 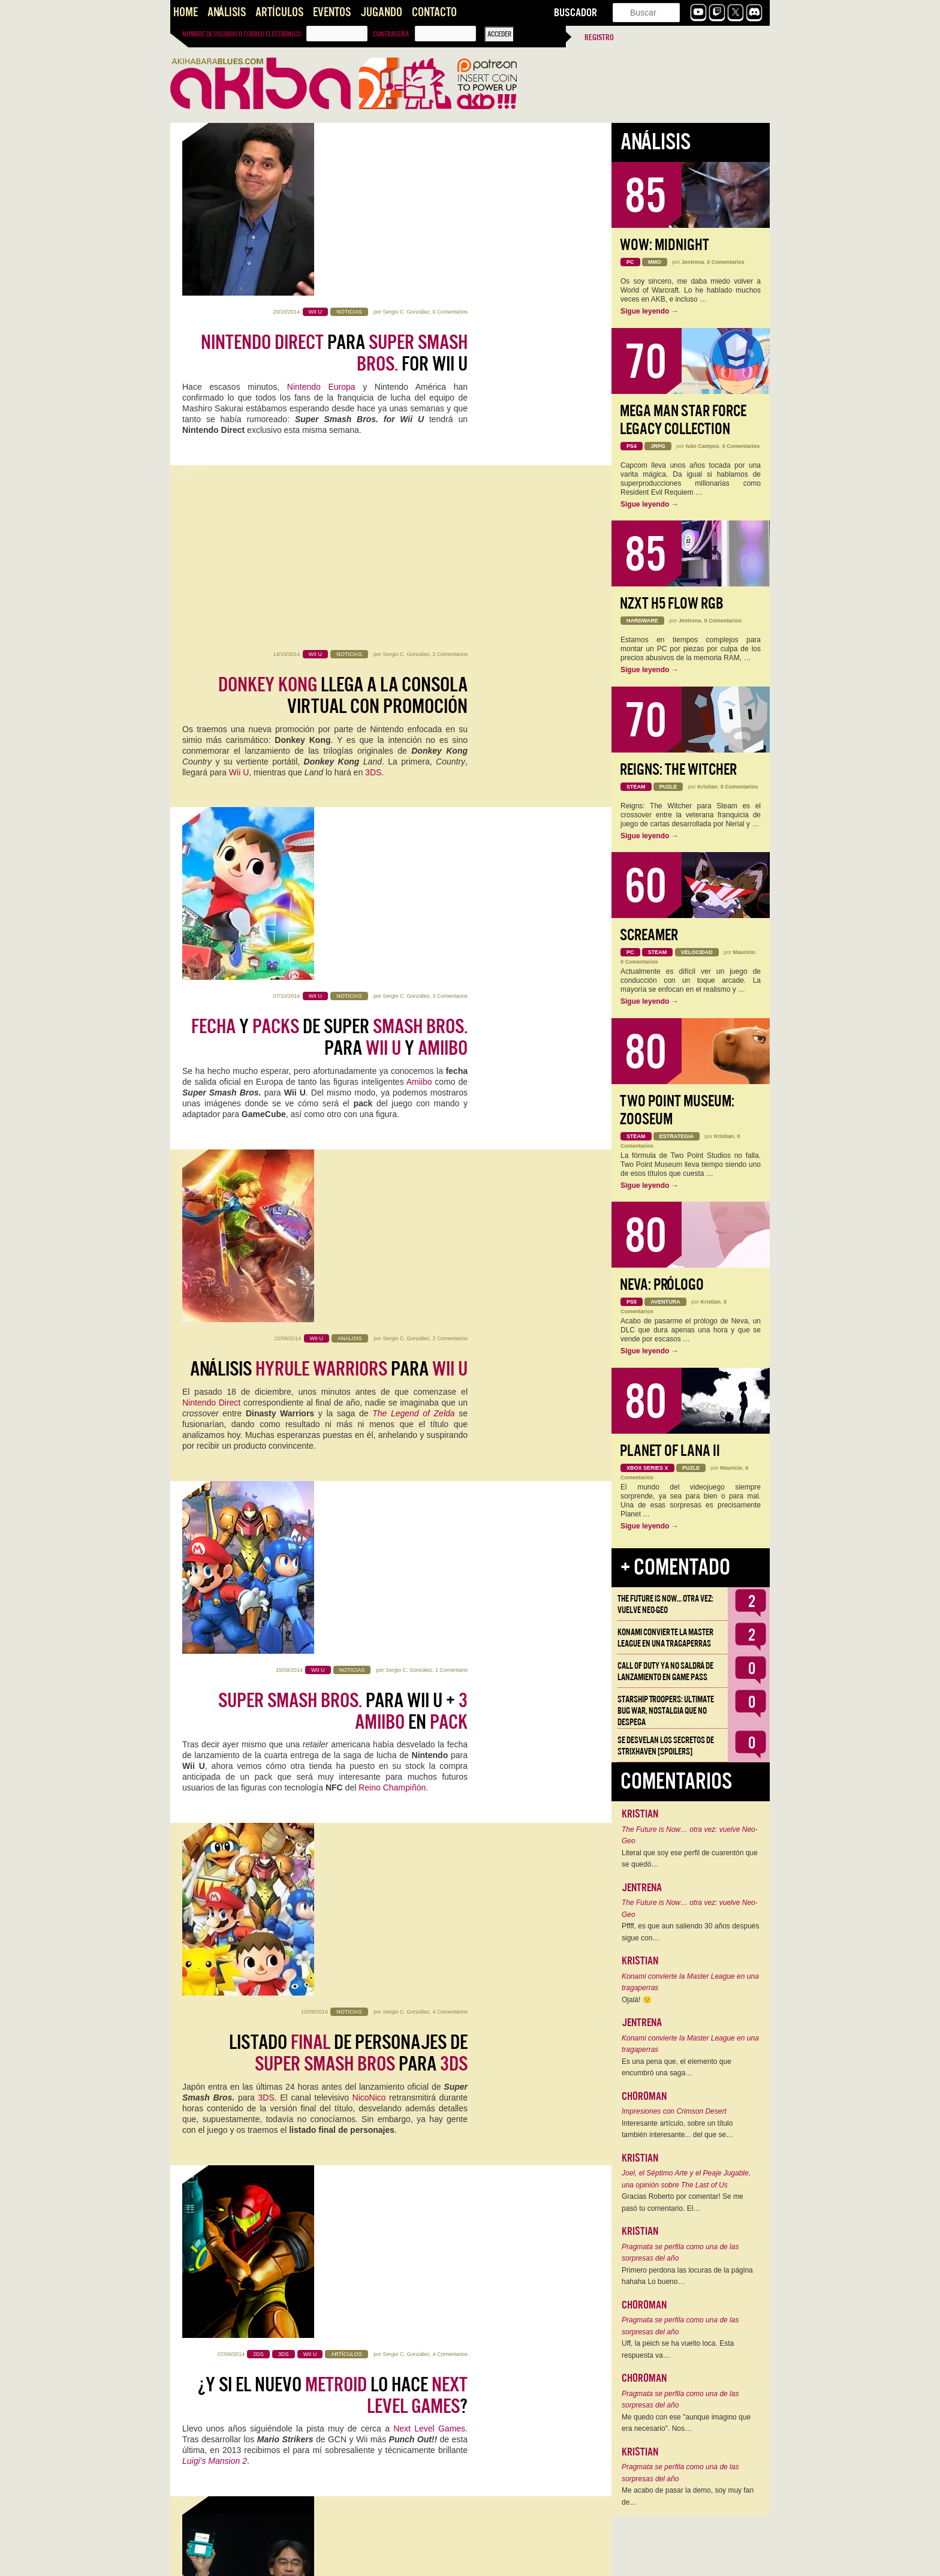 I want to click on Reino Champiñón, so click(x=392, y=948).